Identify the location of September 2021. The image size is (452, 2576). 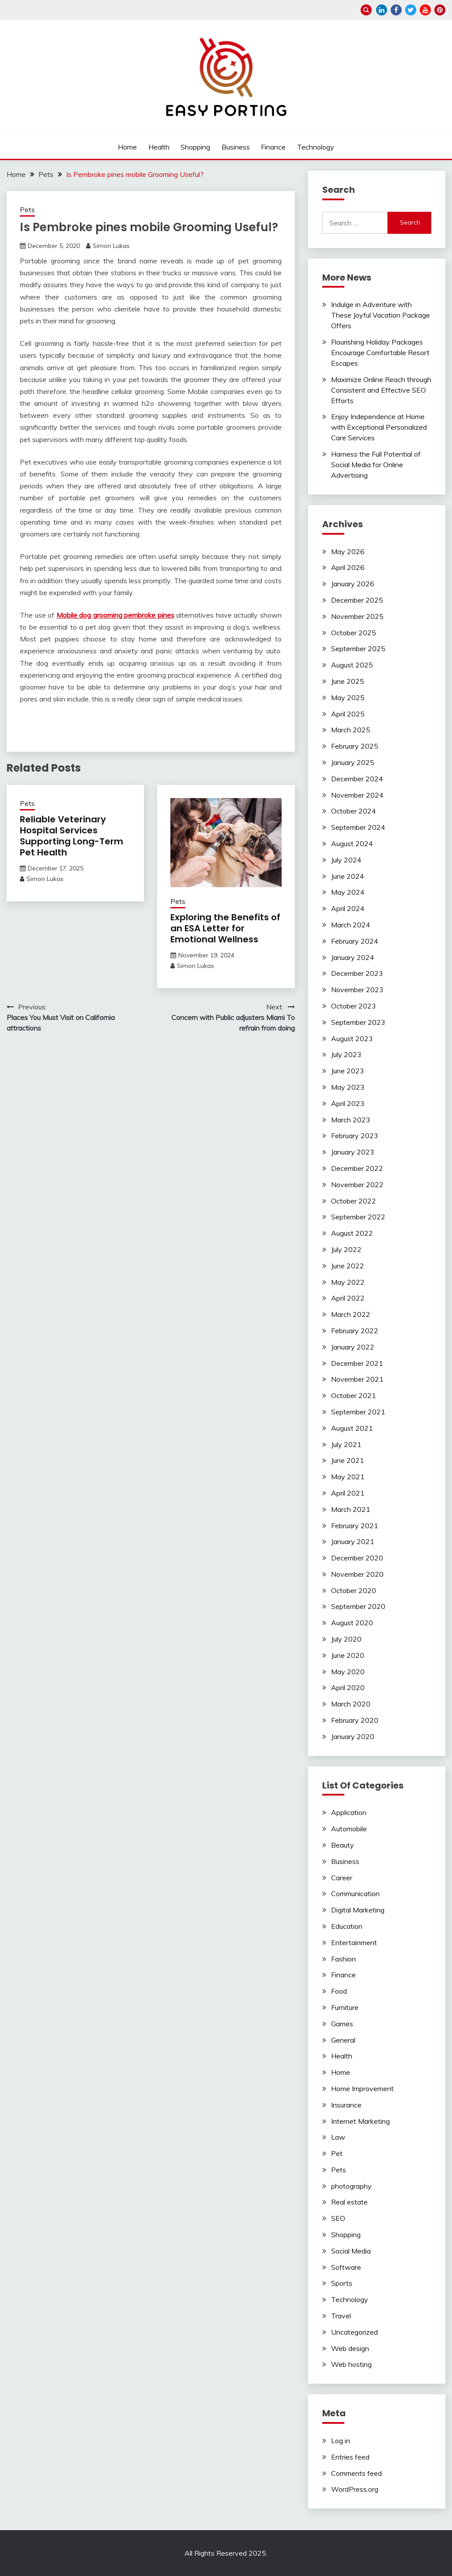
(358, 1411).